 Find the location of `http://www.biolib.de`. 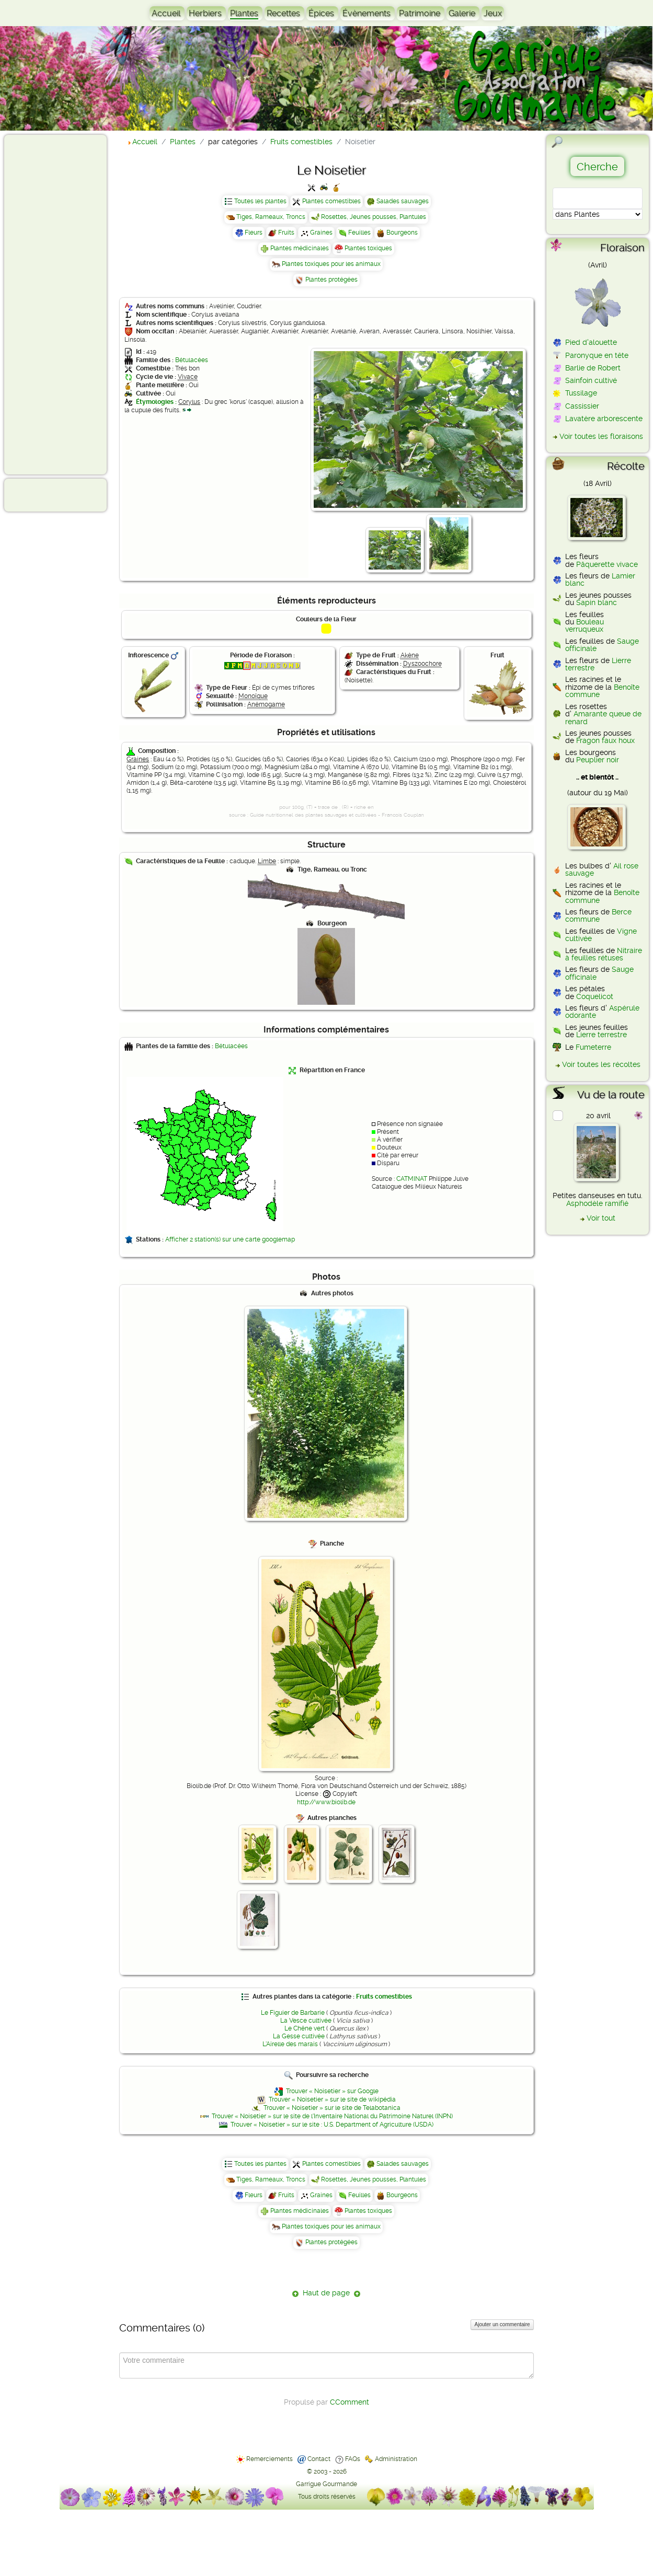

http://www.biolib.de is located at coordinates (326, 1802).